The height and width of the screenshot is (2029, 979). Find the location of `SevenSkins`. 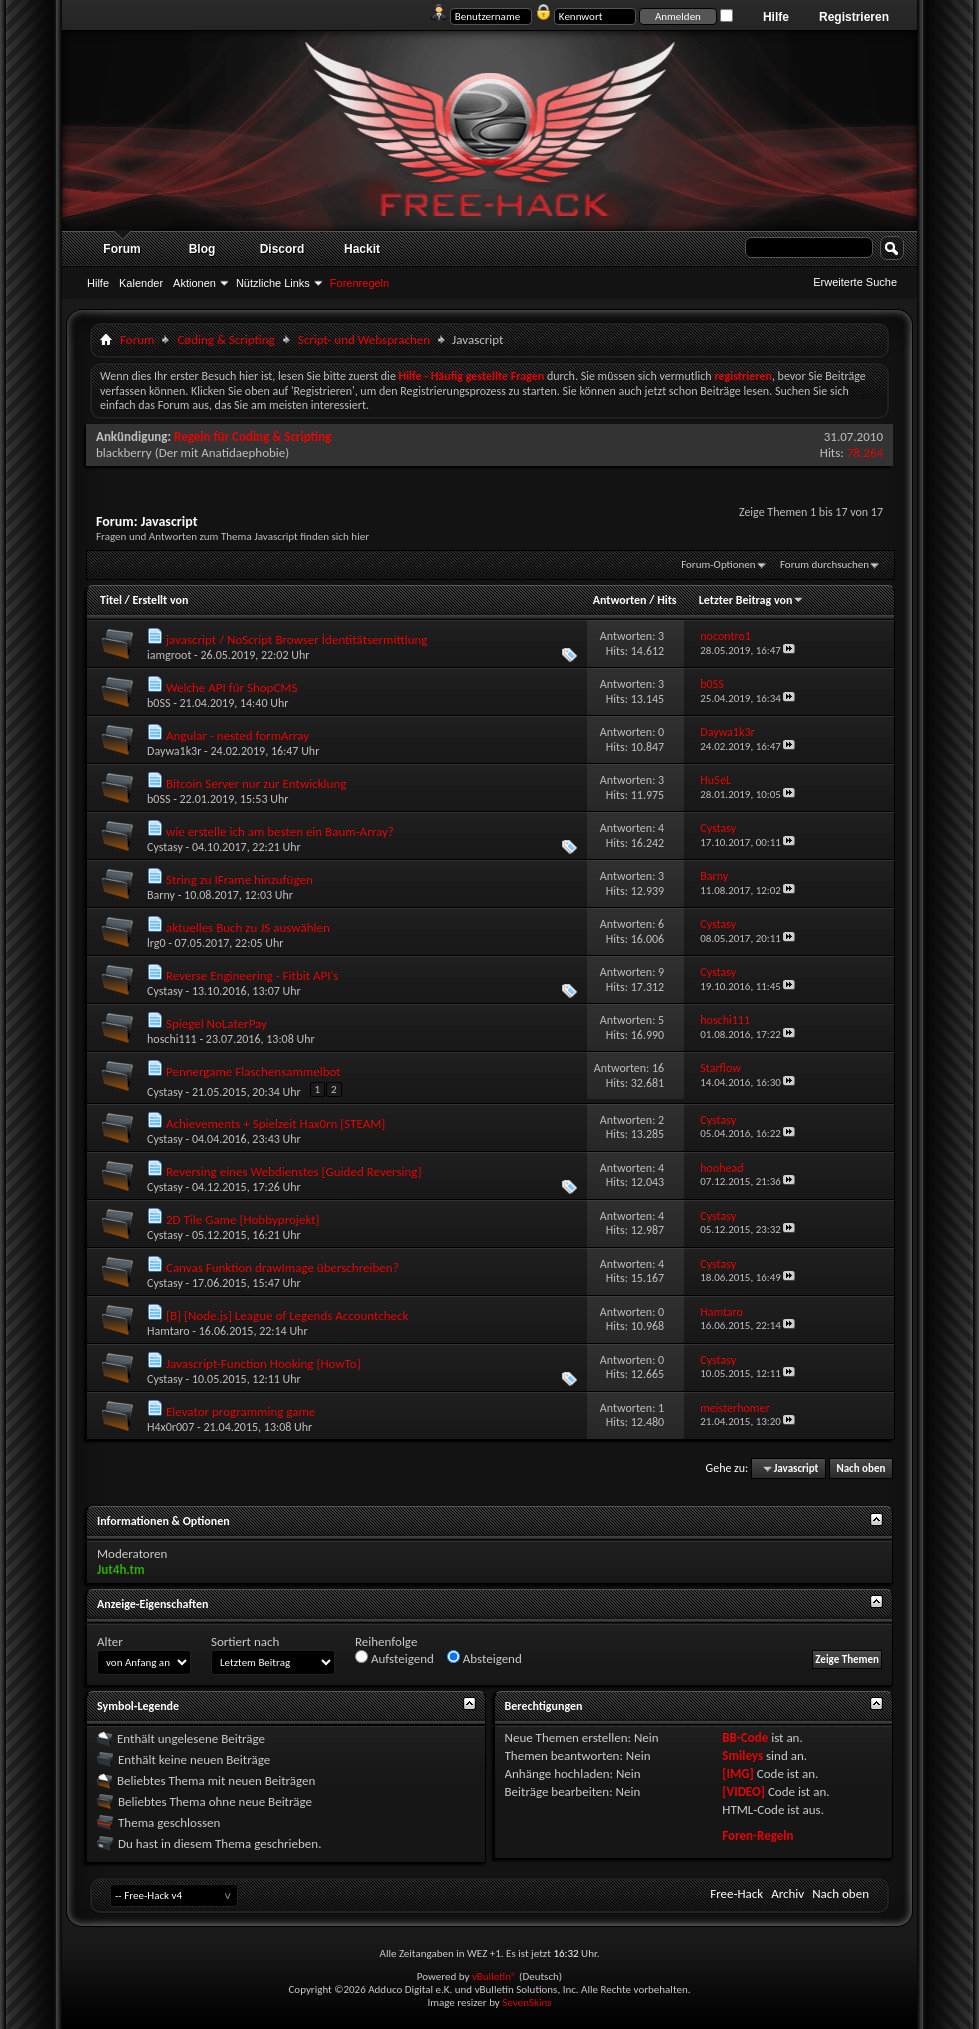

SevenSkins is located at coordinates (526, 2002).